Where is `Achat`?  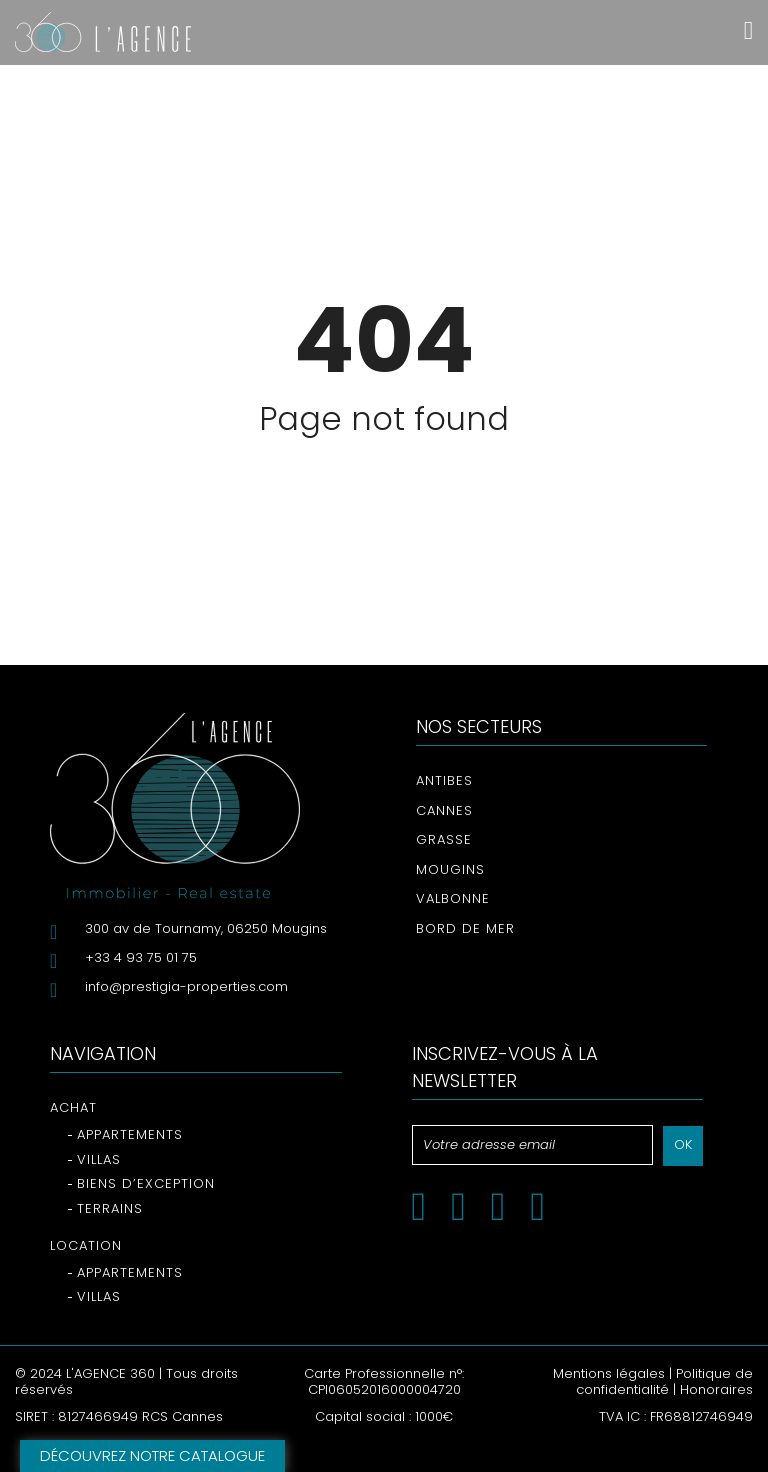 Achat is located at coordinates (73, 1107).